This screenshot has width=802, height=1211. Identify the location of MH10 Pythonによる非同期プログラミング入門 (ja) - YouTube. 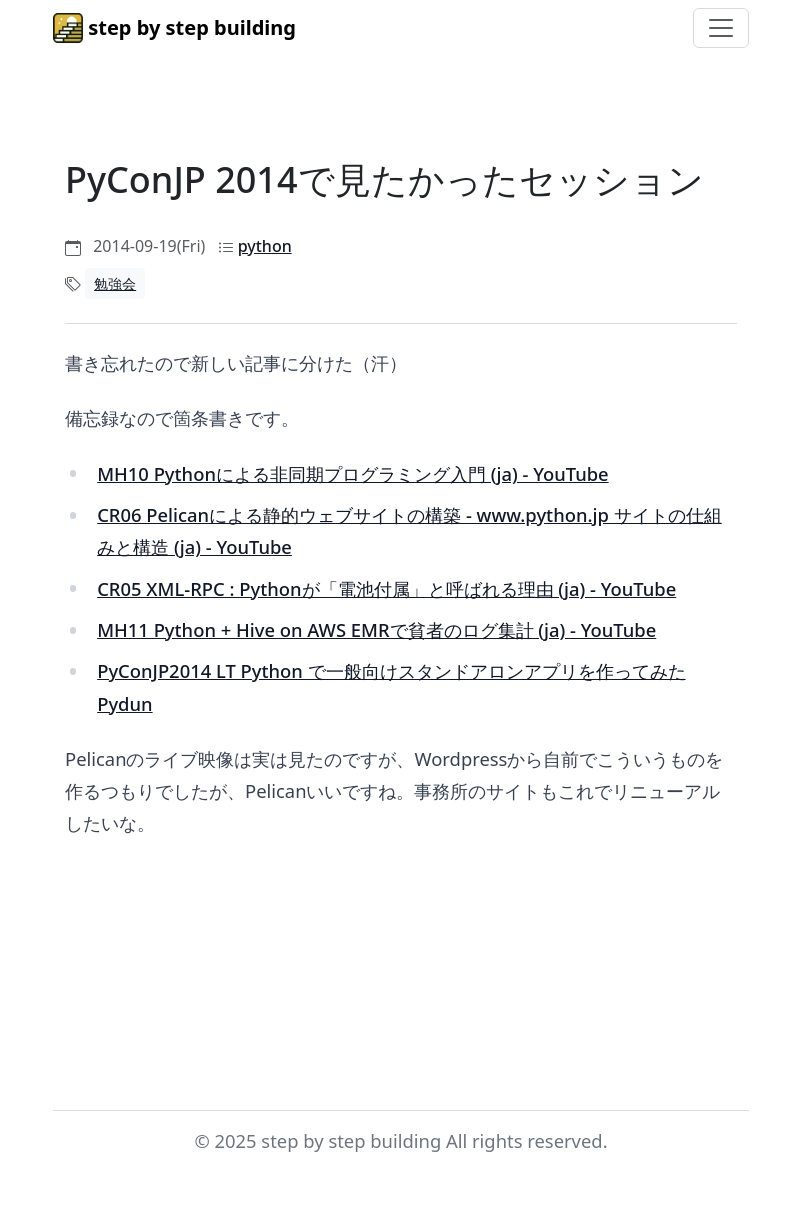
(352, 473).